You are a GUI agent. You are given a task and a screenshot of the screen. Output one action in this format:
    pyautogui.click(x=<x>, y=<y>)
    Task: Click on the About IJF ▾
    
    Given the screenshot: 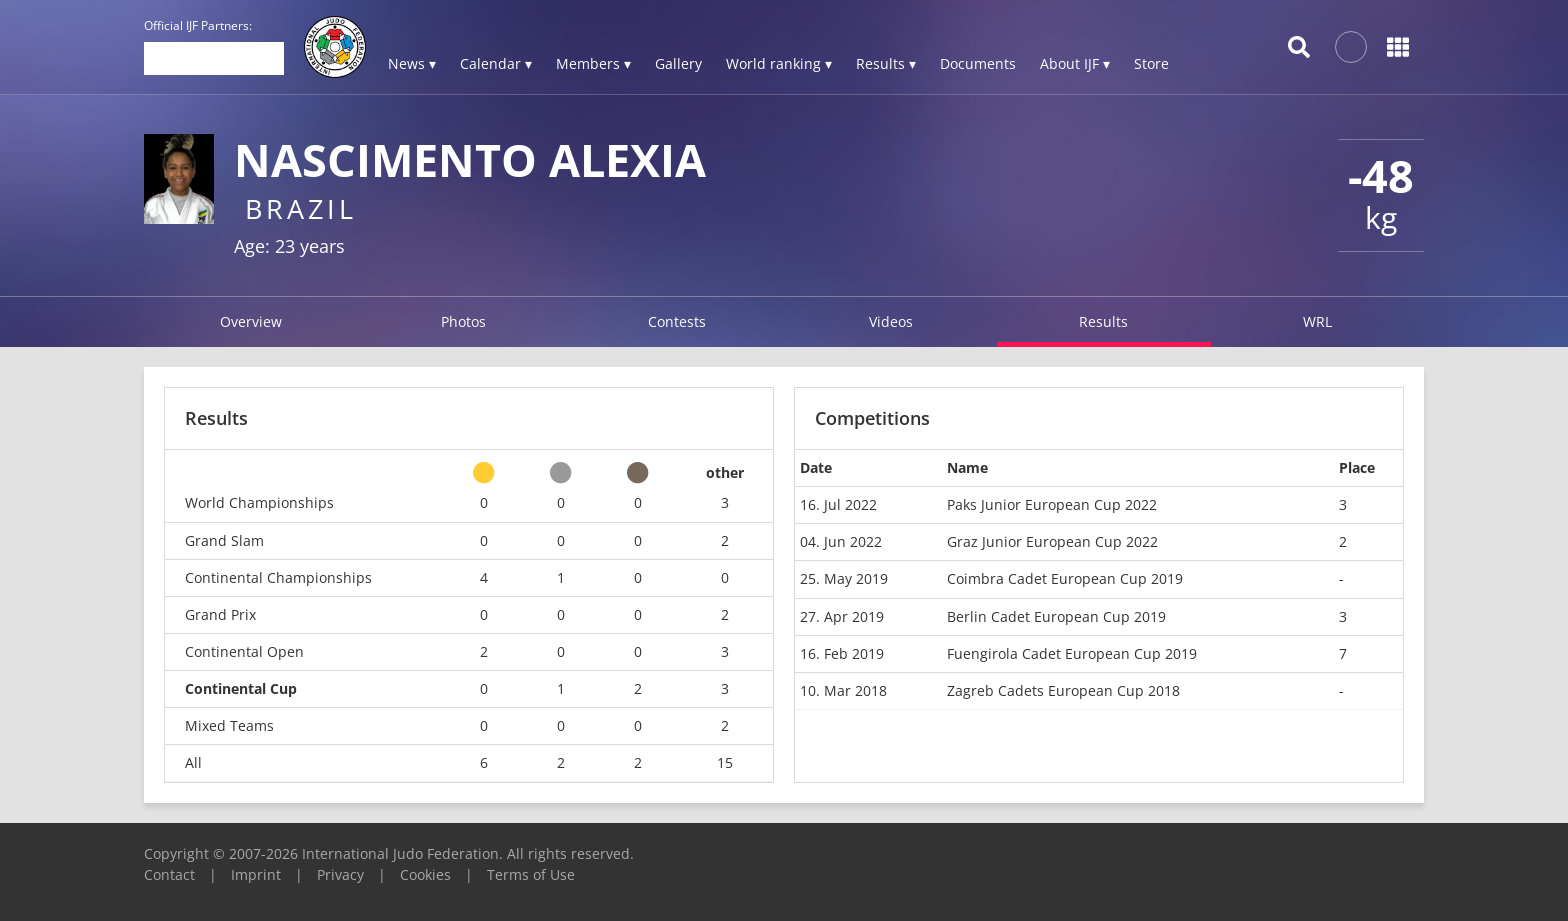 What is the action you would take?
    pyautogui.click(x=1075, y=63)
    